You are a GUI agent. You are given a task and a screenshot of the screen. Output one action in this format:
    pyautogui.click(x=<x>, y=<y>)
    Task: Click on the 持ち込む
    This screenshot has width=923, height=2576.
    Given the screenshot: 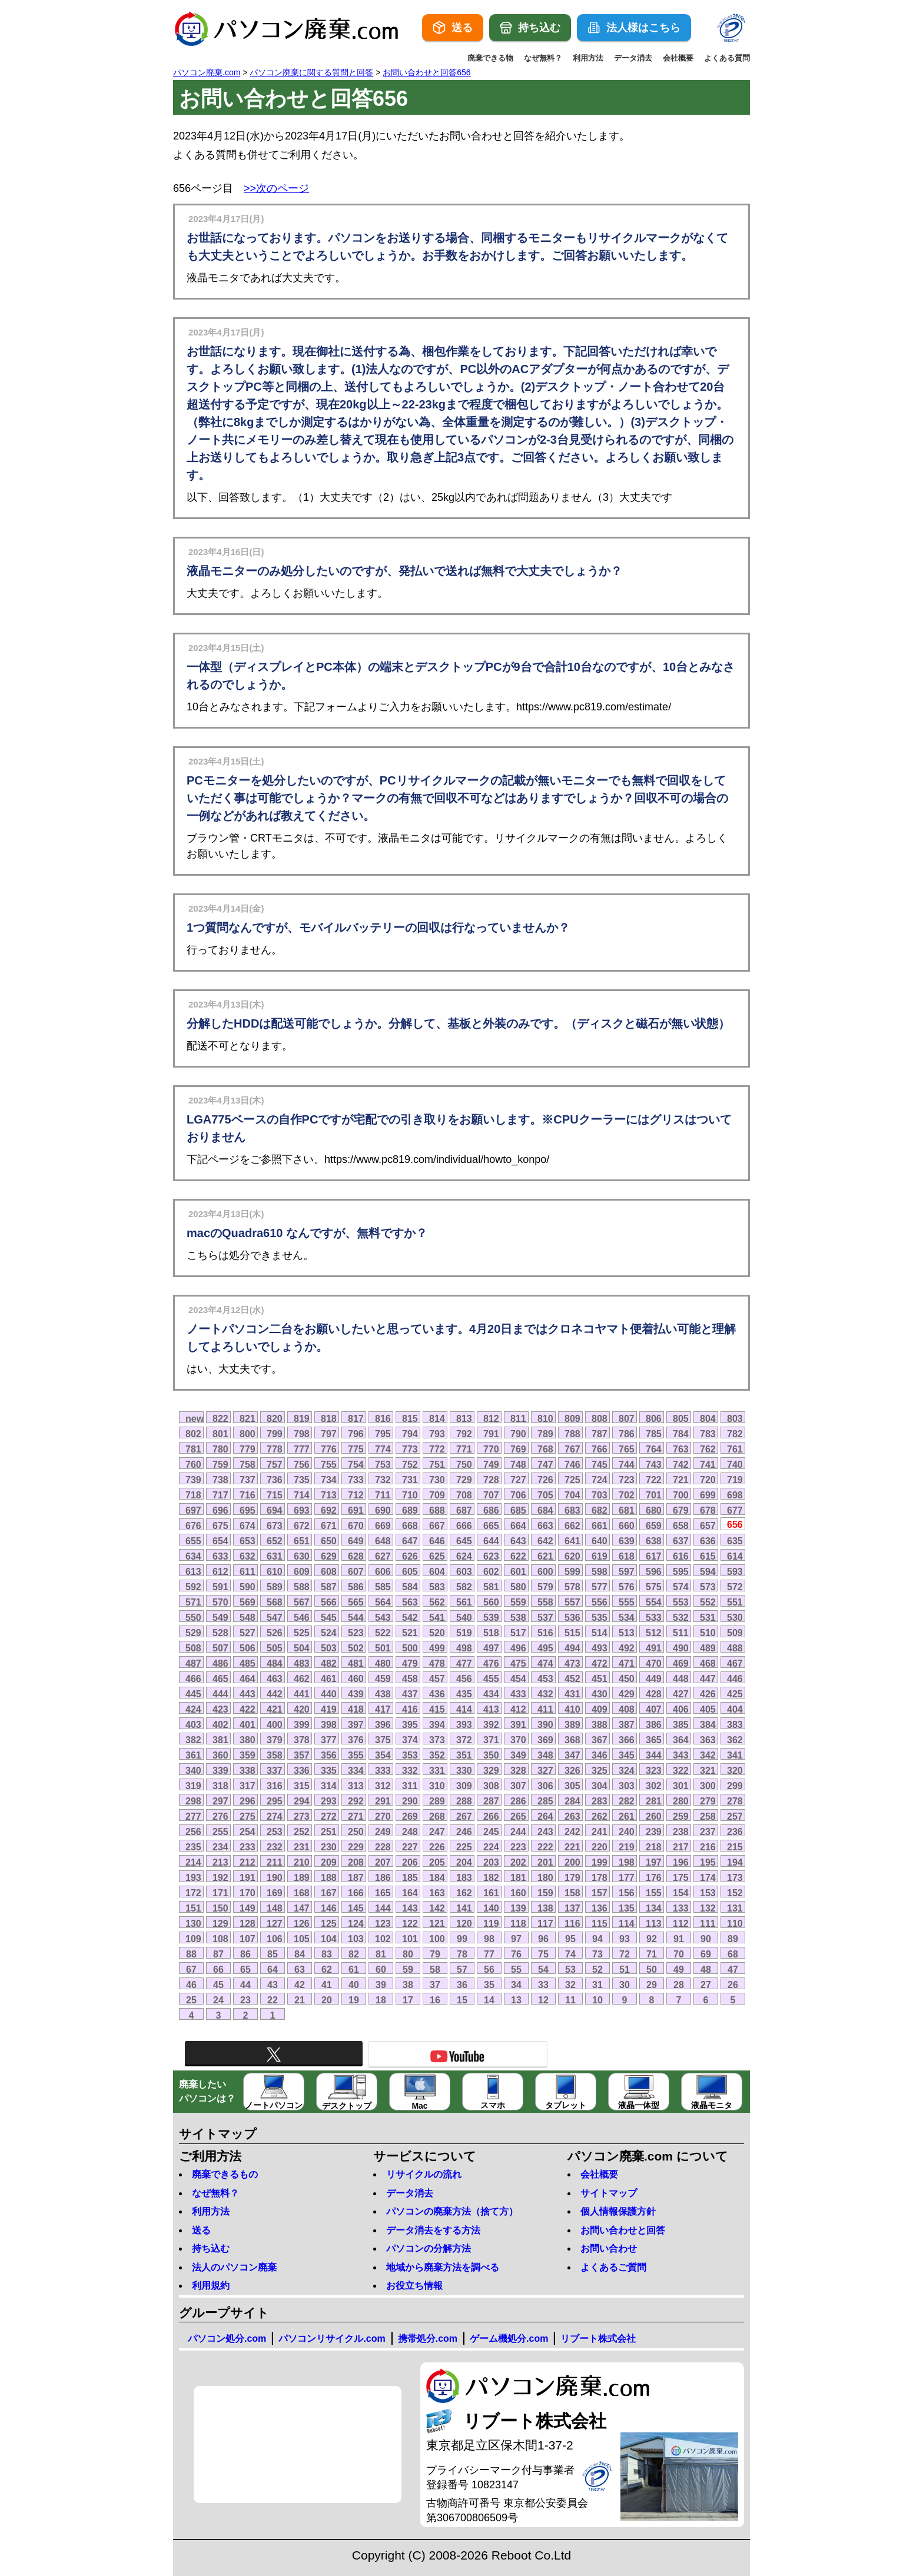 What is the action you would take?
    pyautogui.click(x=211, y=2248)
    